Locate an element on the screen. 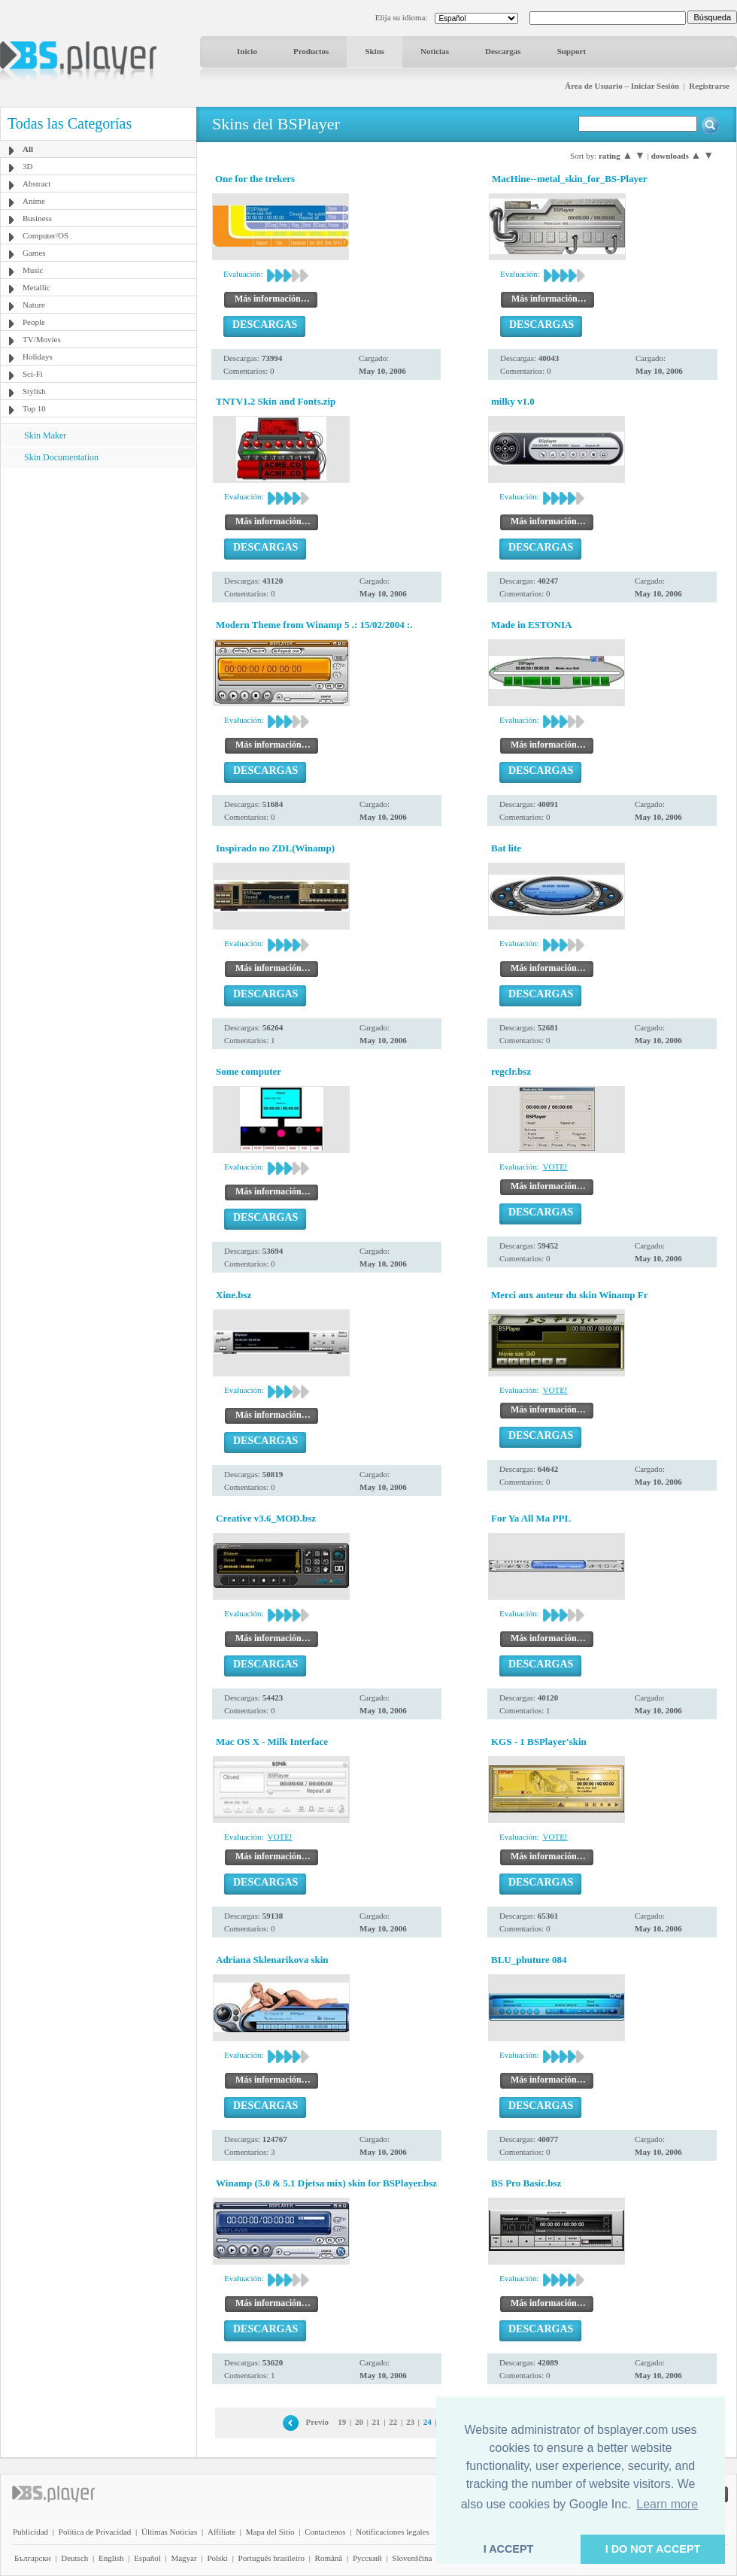 This screenshot has width=737, height=2576. Área de Usuario – Iniciar Sesión is located at coordinates (622, 85).